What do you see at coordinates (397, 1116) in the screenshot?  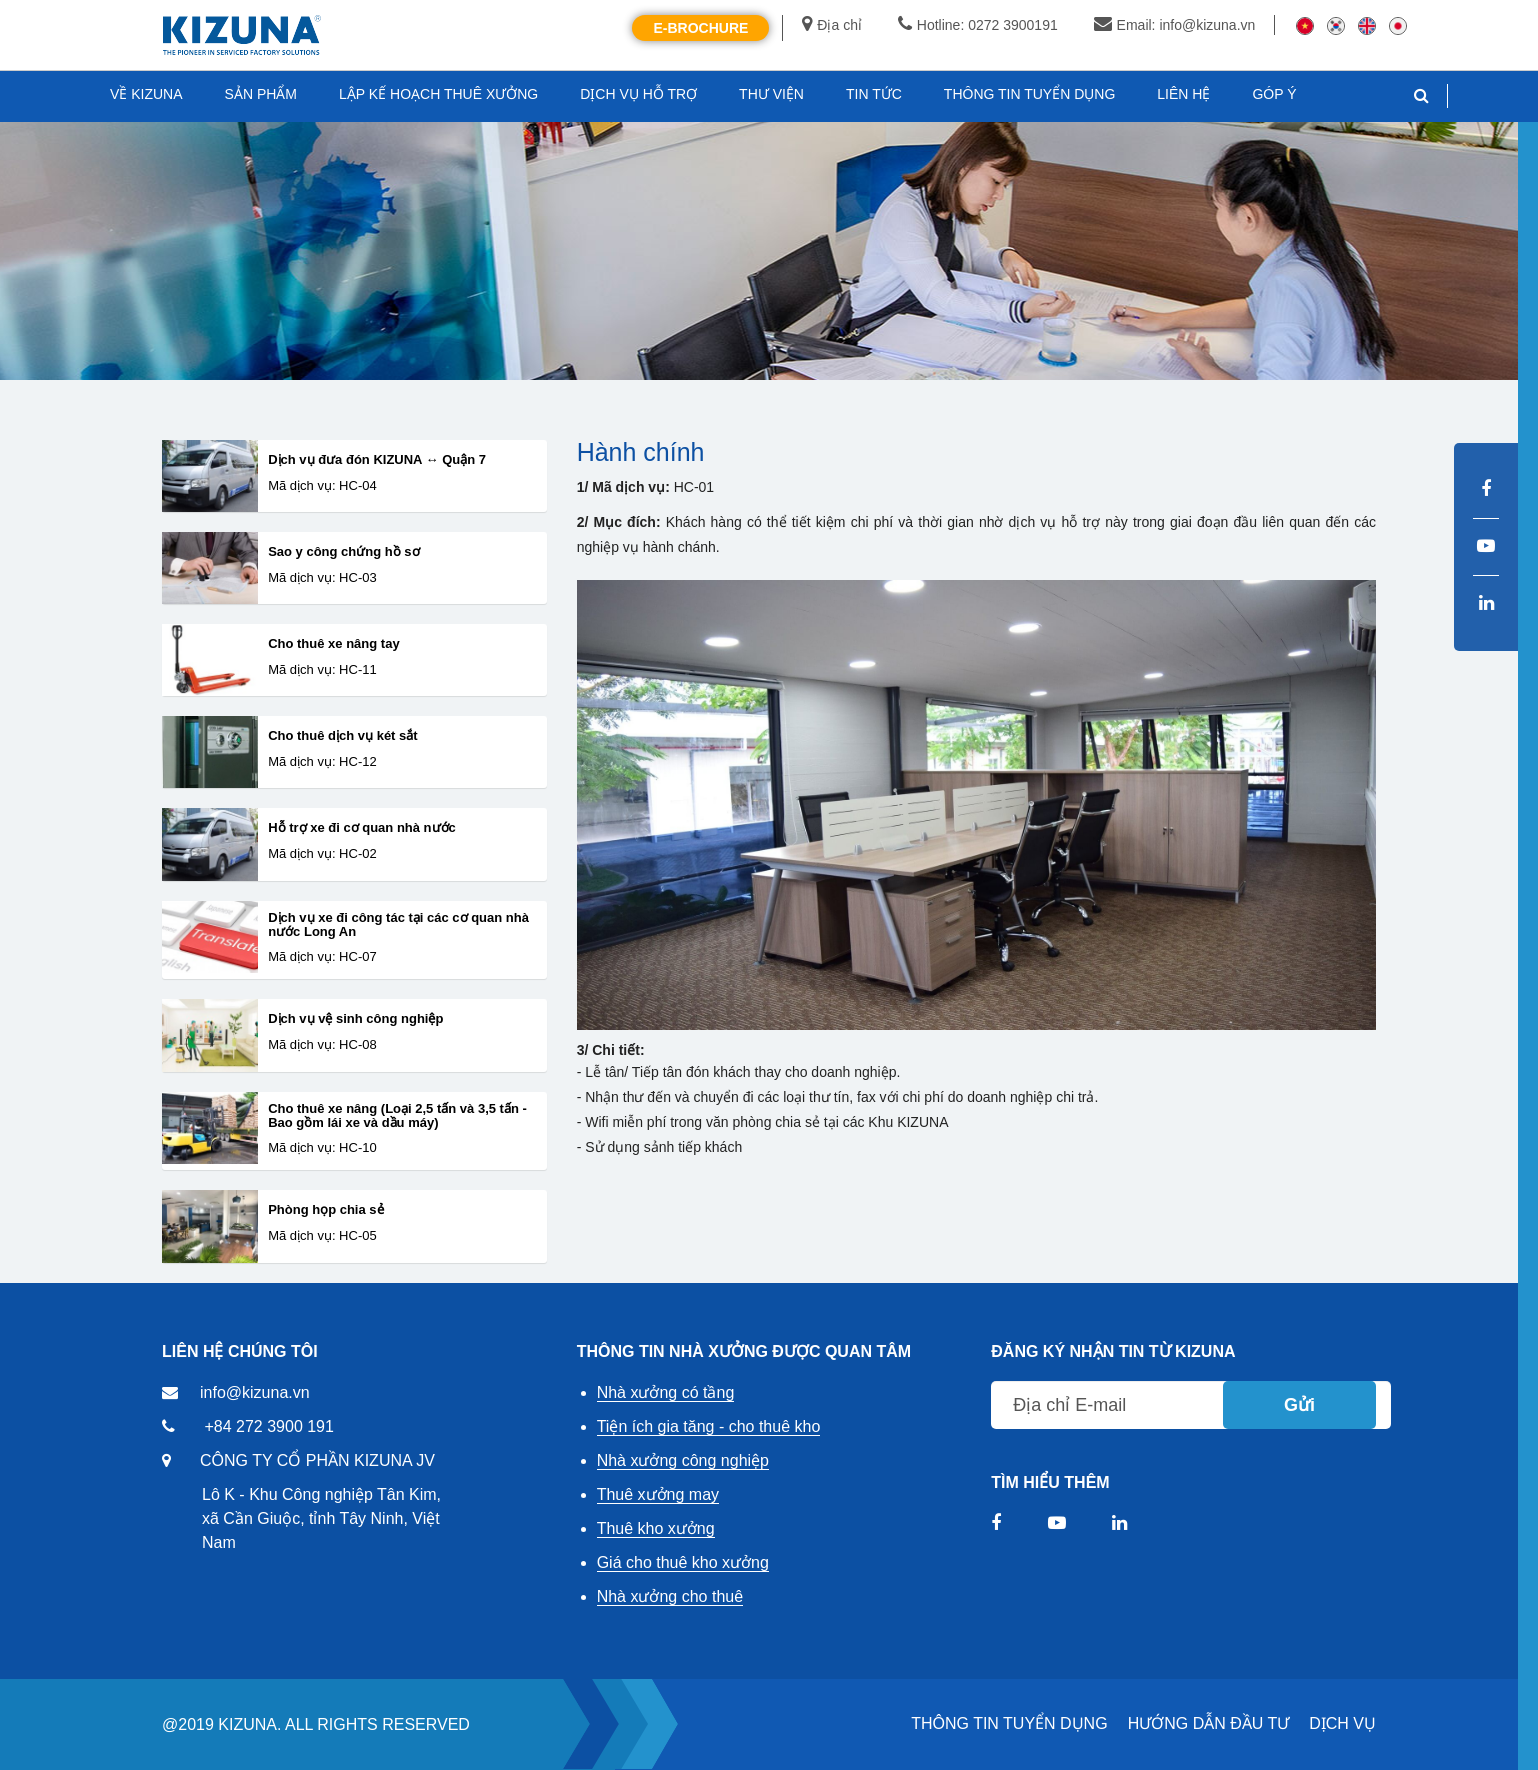 I see `Cho thuê xe nâng (Loại 2,5 tấn và 3,5 tấn - Bao gồm lái xe và dầu máy)` at bounding box center [397, 1116].